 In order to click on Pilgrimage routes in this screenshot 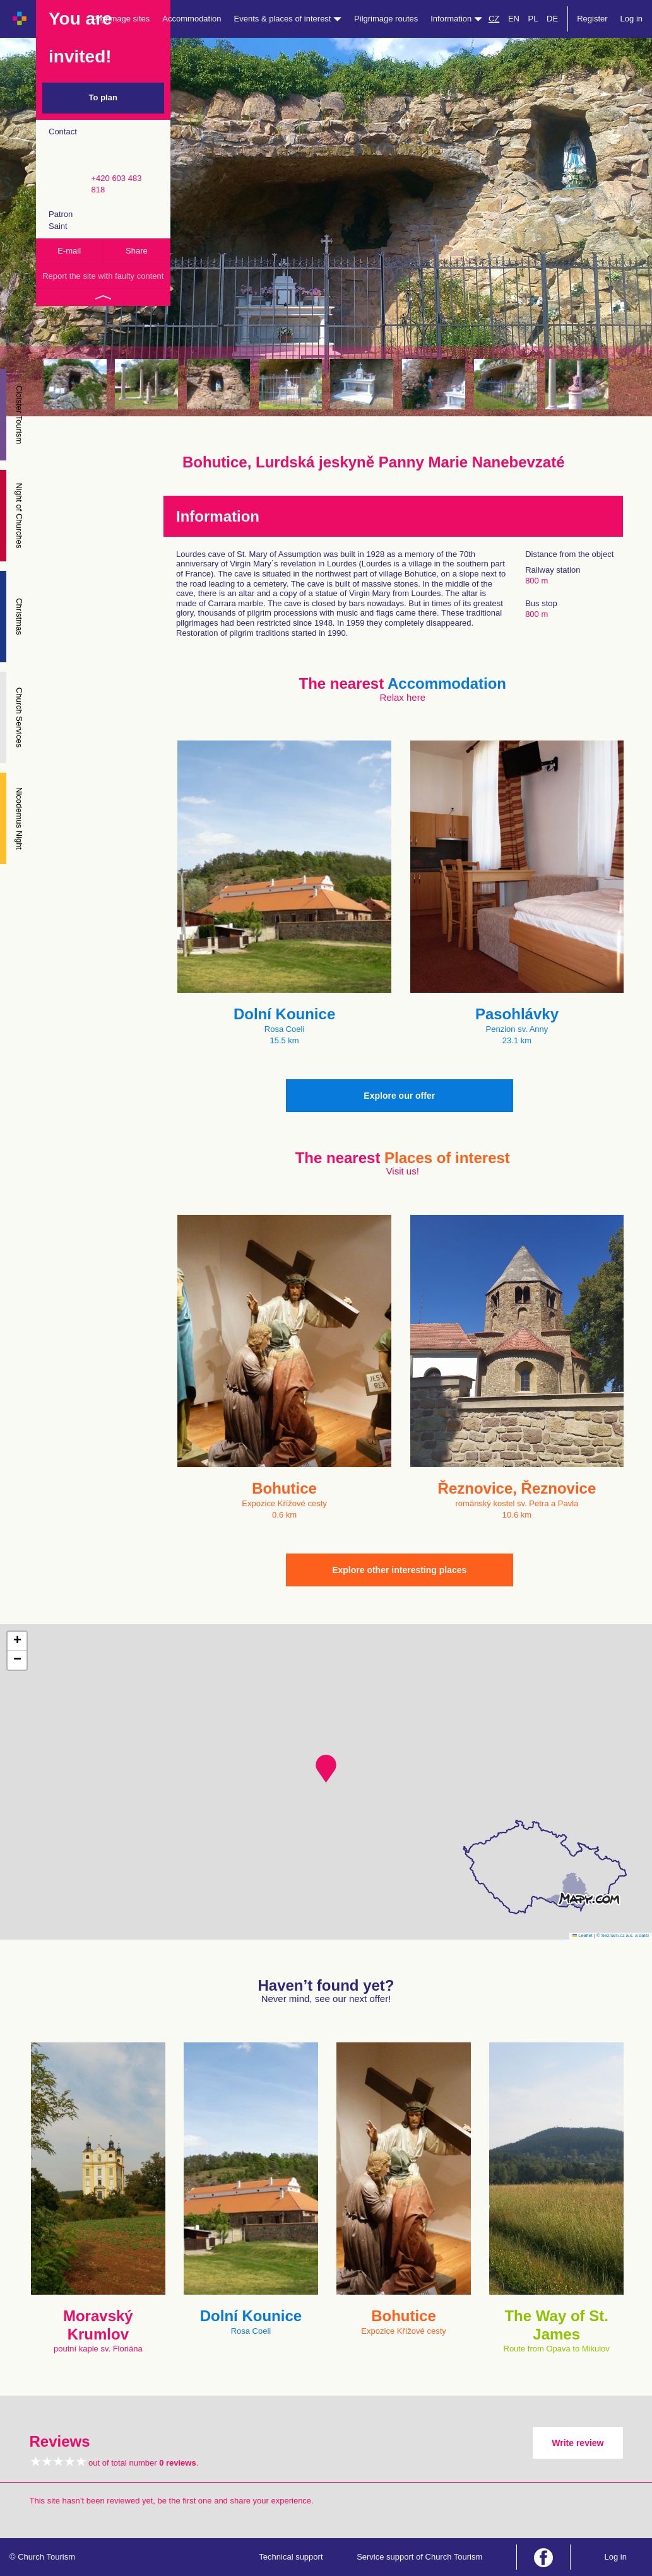, I will do `click(386, 18)`.